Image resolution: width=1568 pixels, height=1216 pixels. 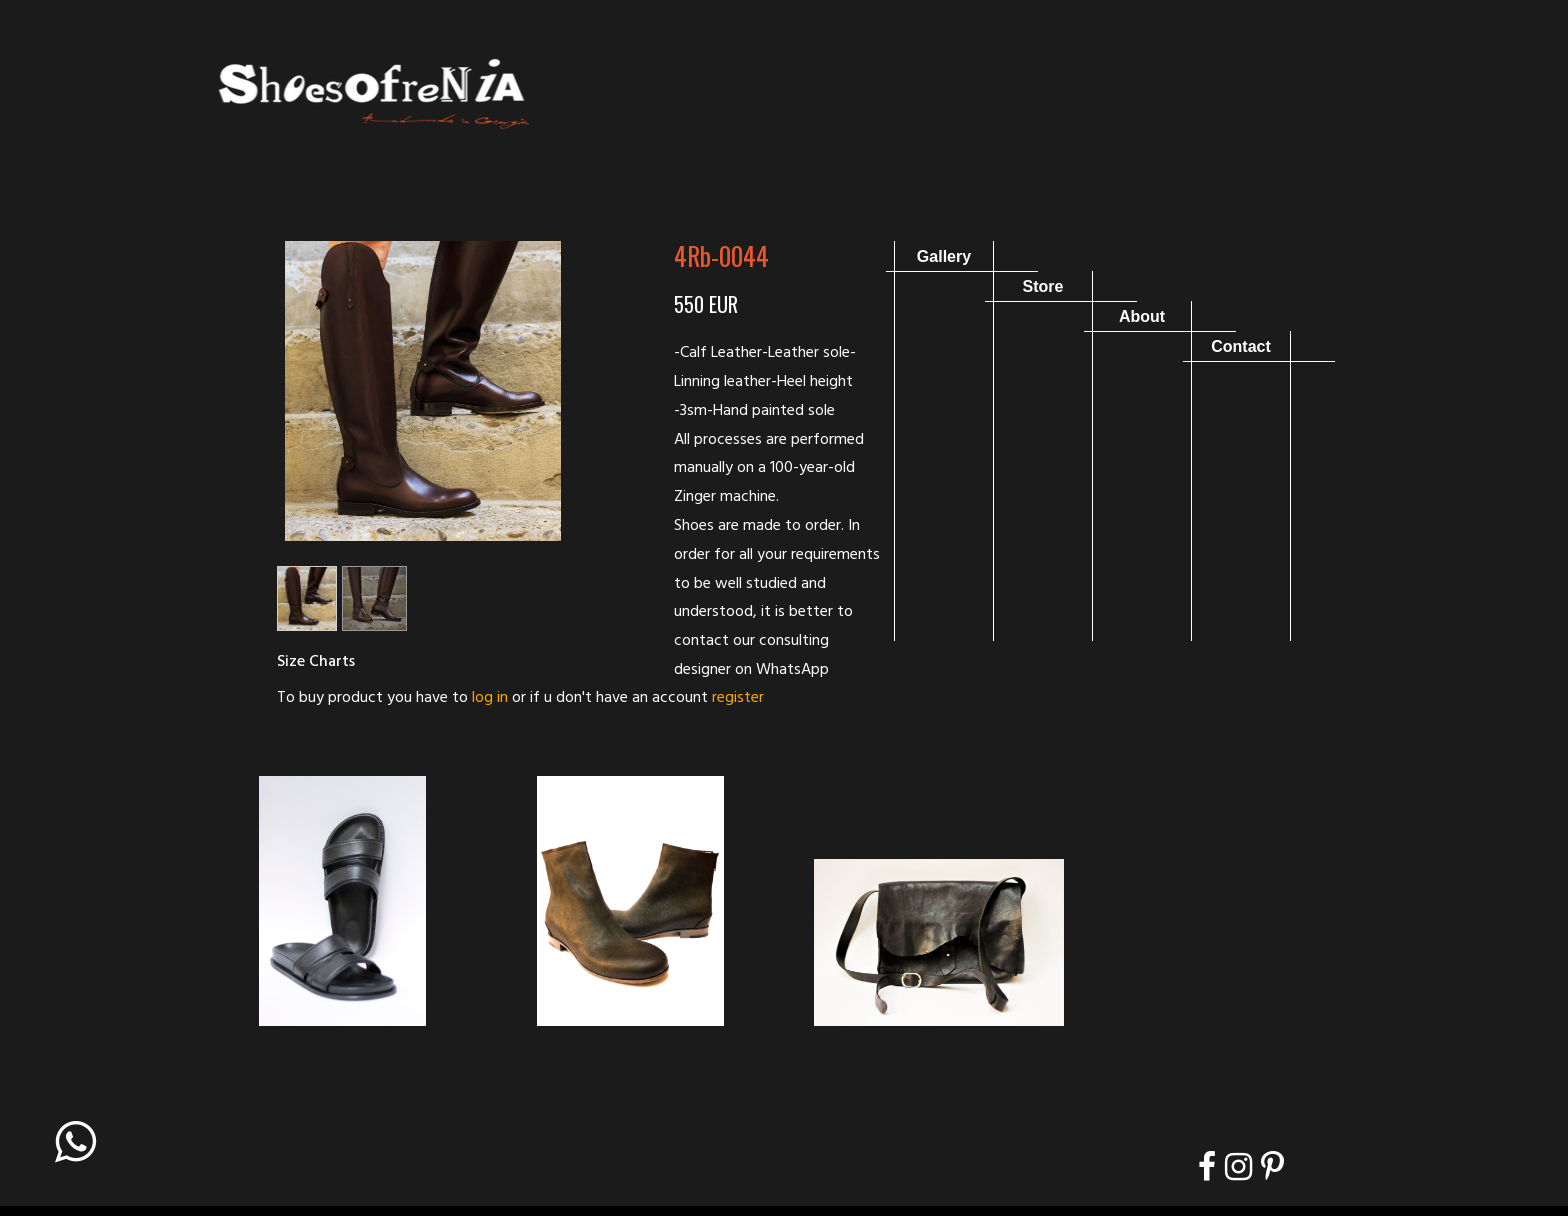 What do you see at coordinates (738, 698) in the screenshot?
I see `register` at bounding box center [738, 698].